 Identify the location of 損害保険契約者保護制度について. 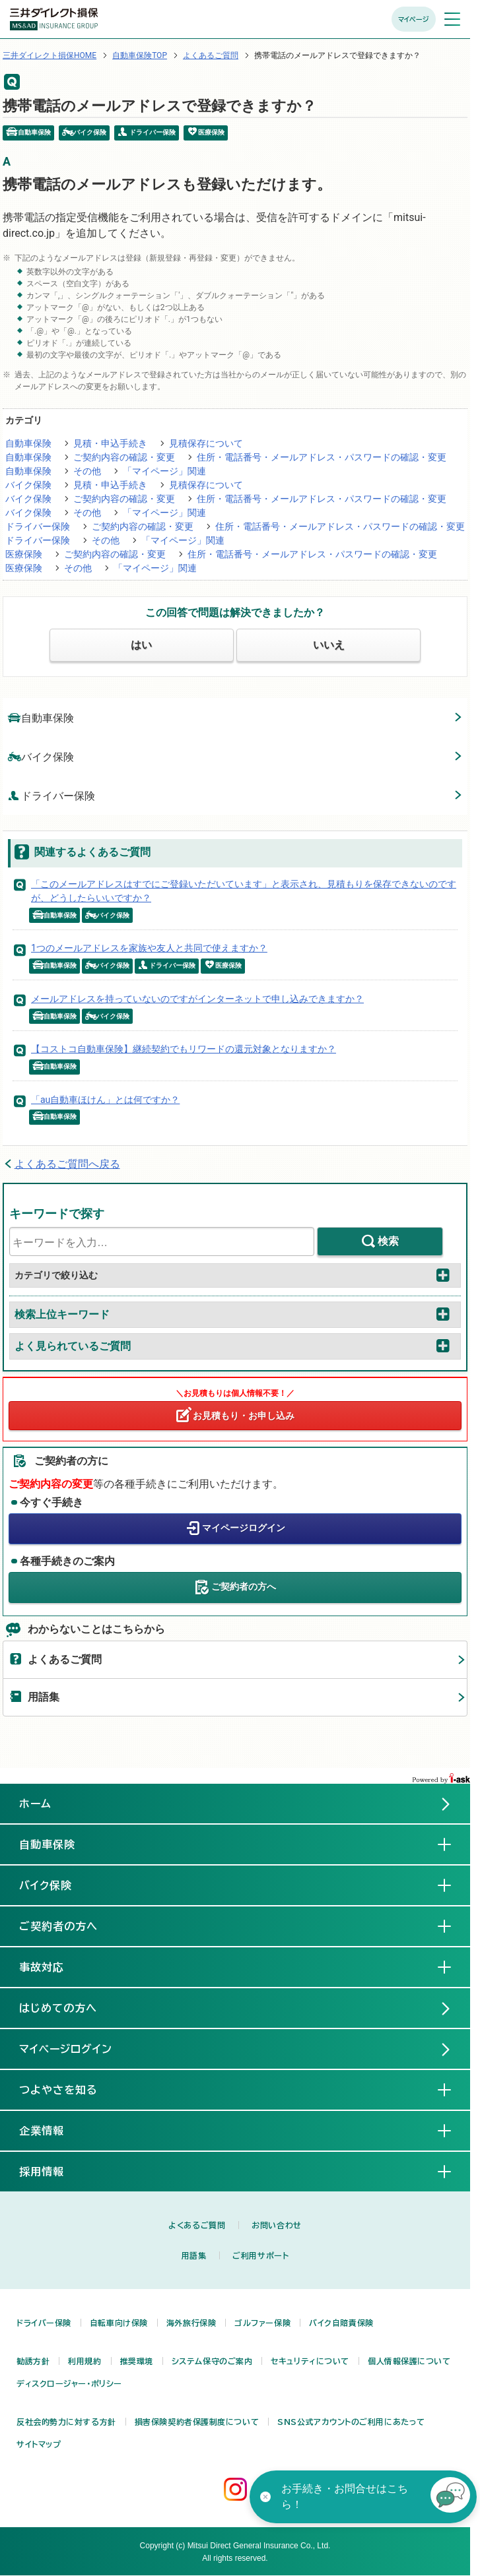
(197, 2422).